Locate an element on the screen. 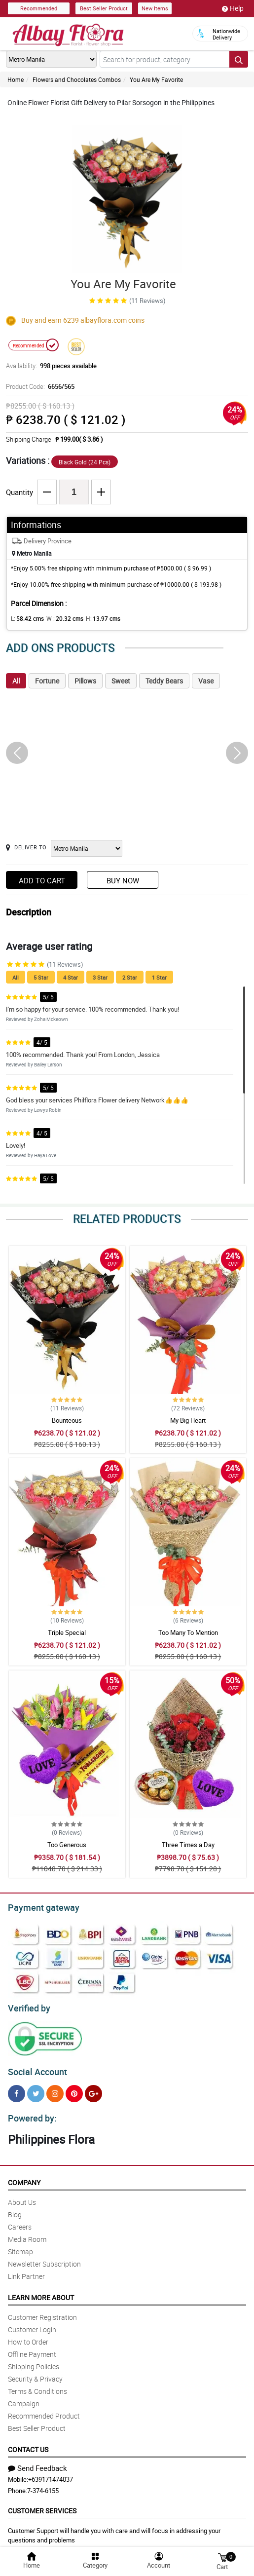  How to Order is located at coordinates (28, 2336).